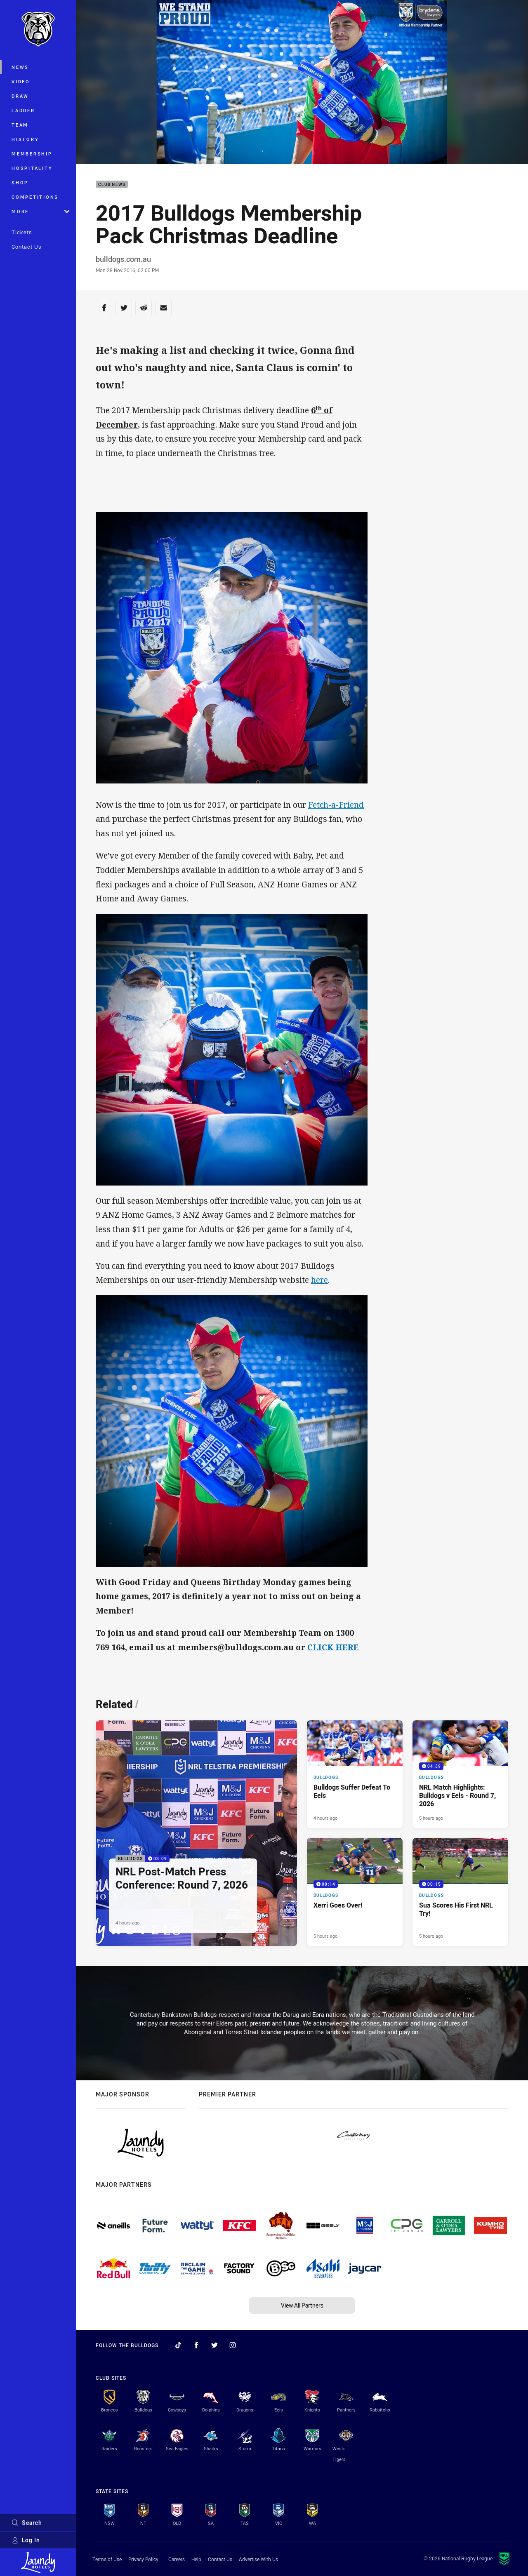 This screenshot has height=2576, width=528. I want to click on [Bulldogs Video - NRL Match Highlights: Bulldogs v Eels - Round 7, 2026. 04:39 Min duration. Published 5 hours ago], so click(460, 1774).